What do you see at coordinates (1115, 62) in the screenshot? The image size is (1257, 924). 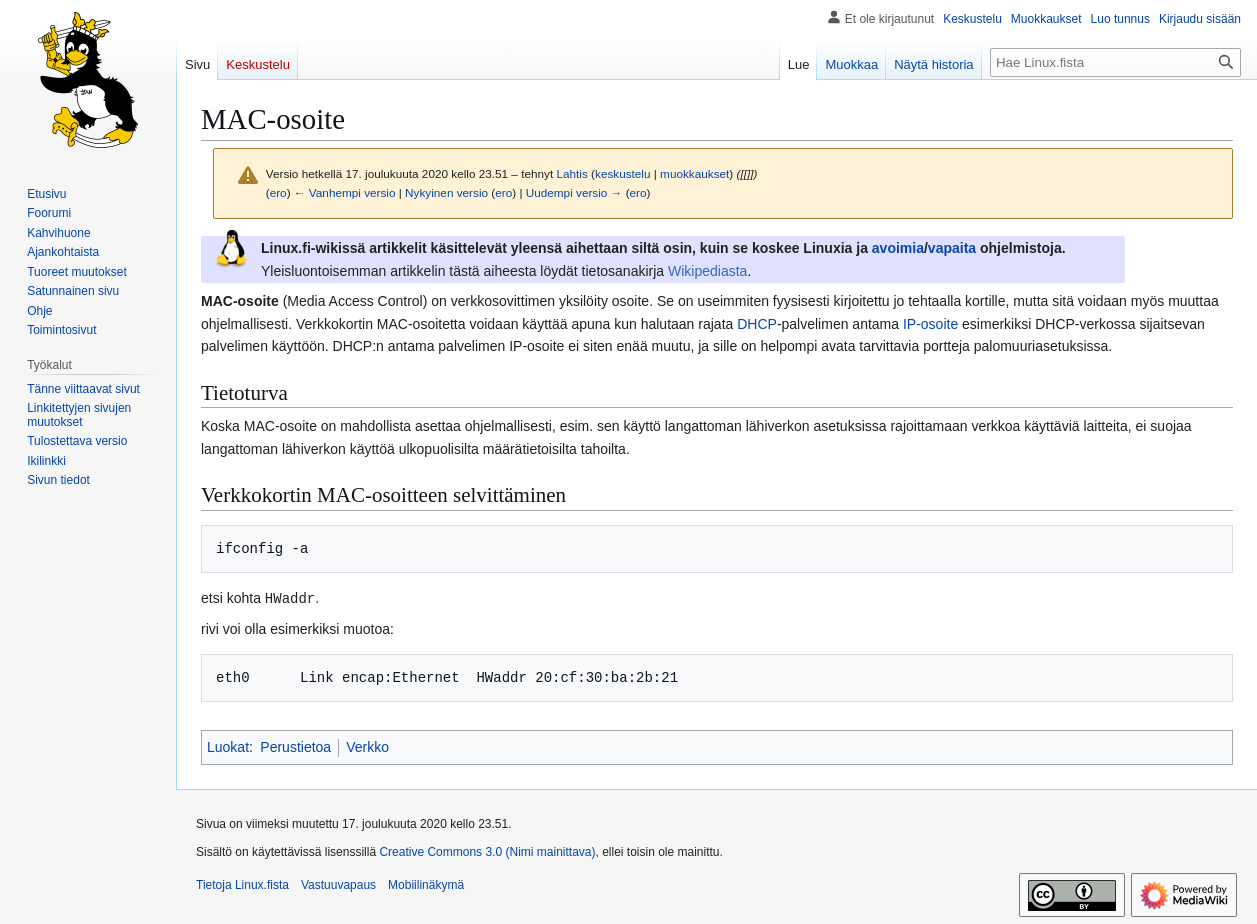 I see `[Hae Linux.fista]` at bounding box center [1115, 62].